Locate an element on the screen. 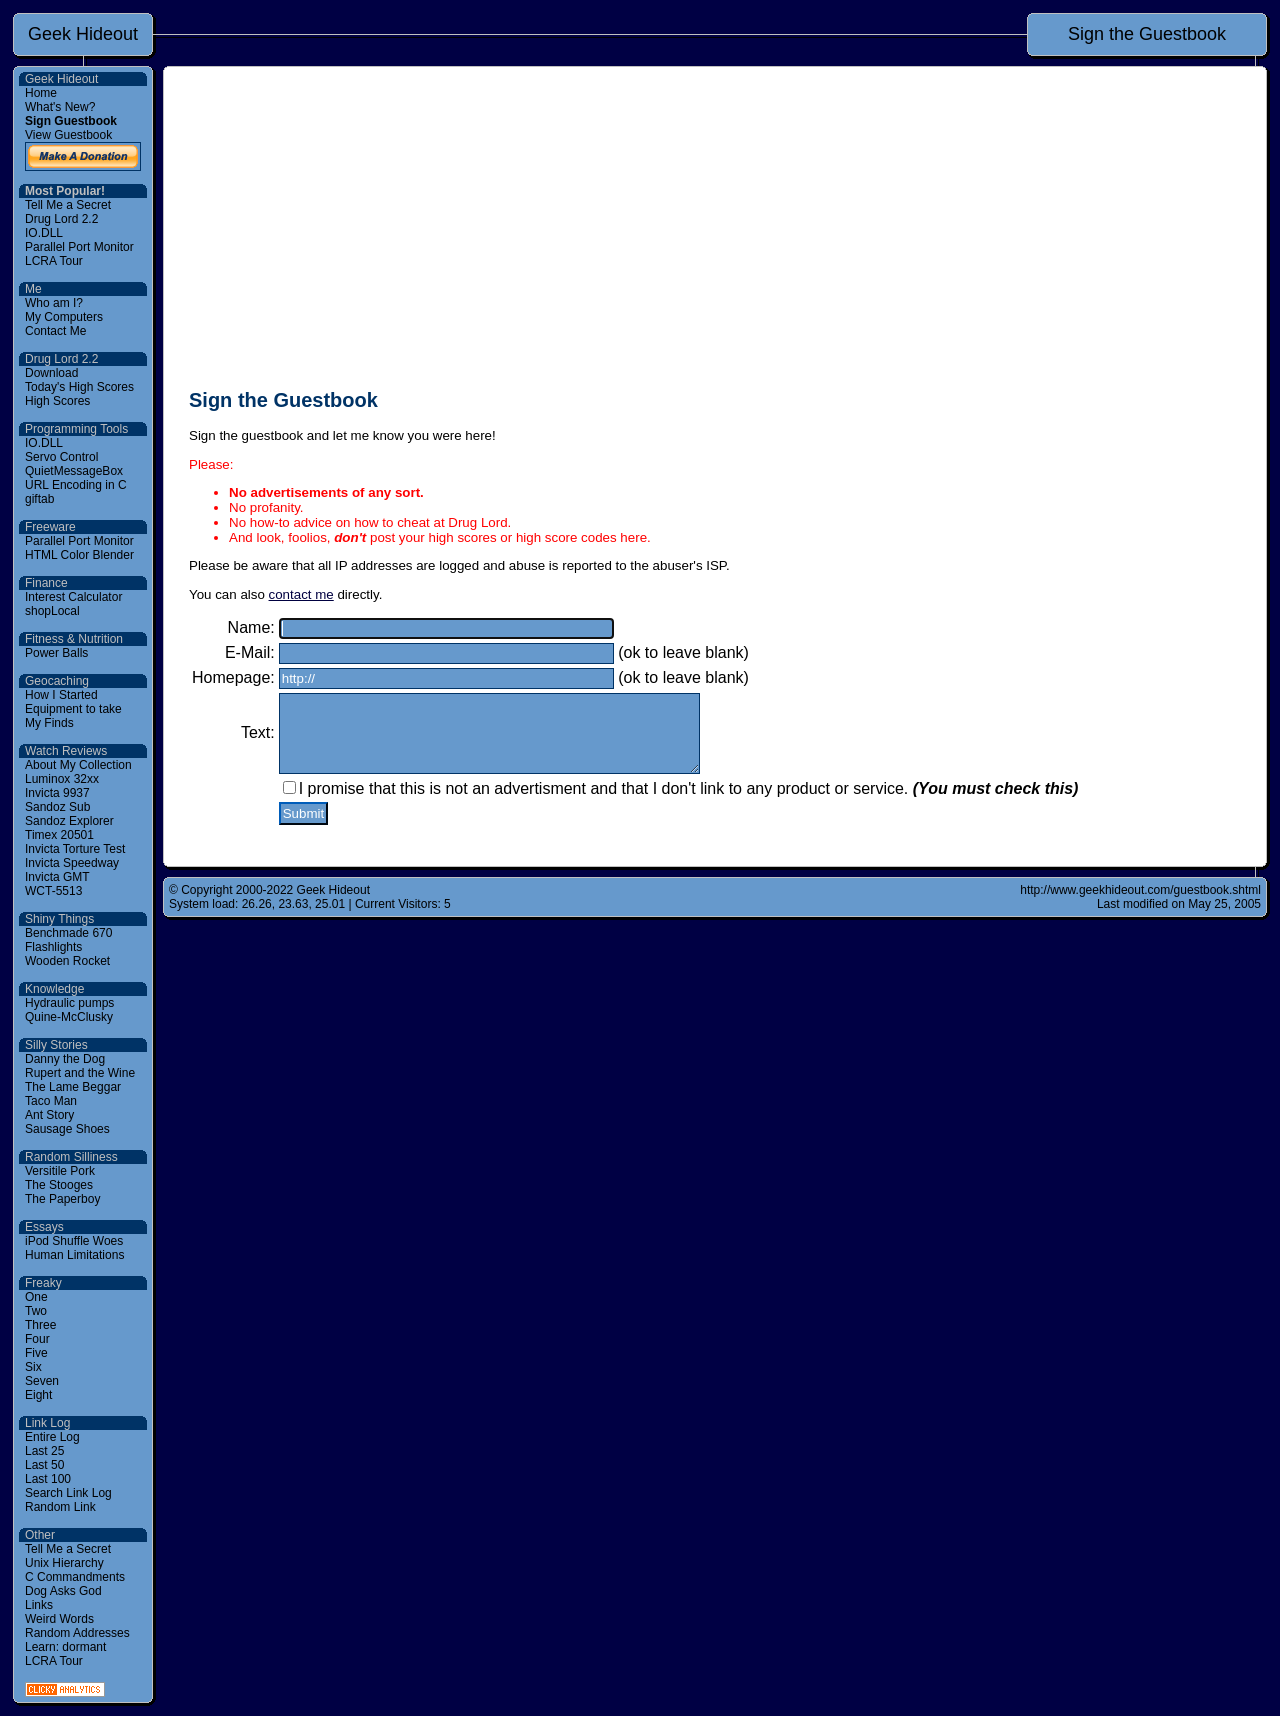 The height and width of the screenshot is (1716, 1280). Geek Hideout is located at coordinates (83, 34).